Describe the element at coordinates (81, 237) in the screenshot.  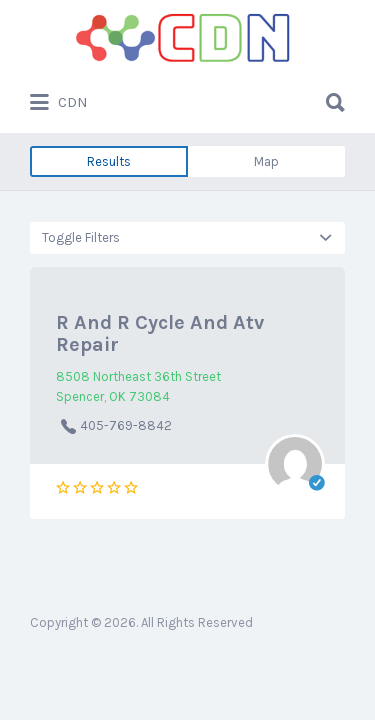
I see `Toggle Filters` at that location.